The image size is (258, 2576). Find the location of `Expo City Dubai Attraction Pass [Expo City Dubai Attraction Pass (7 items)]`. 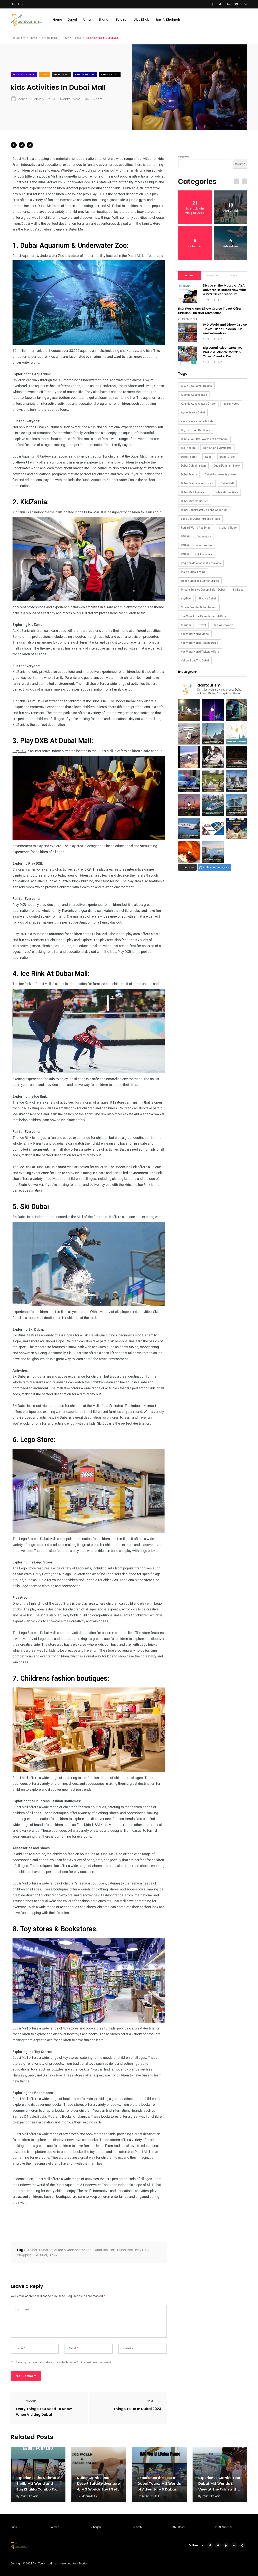

Expo City Dubai Attraction Pass [Expo City Dubai Attraction Pass (7 items)] is located at coordinates (200, 518).